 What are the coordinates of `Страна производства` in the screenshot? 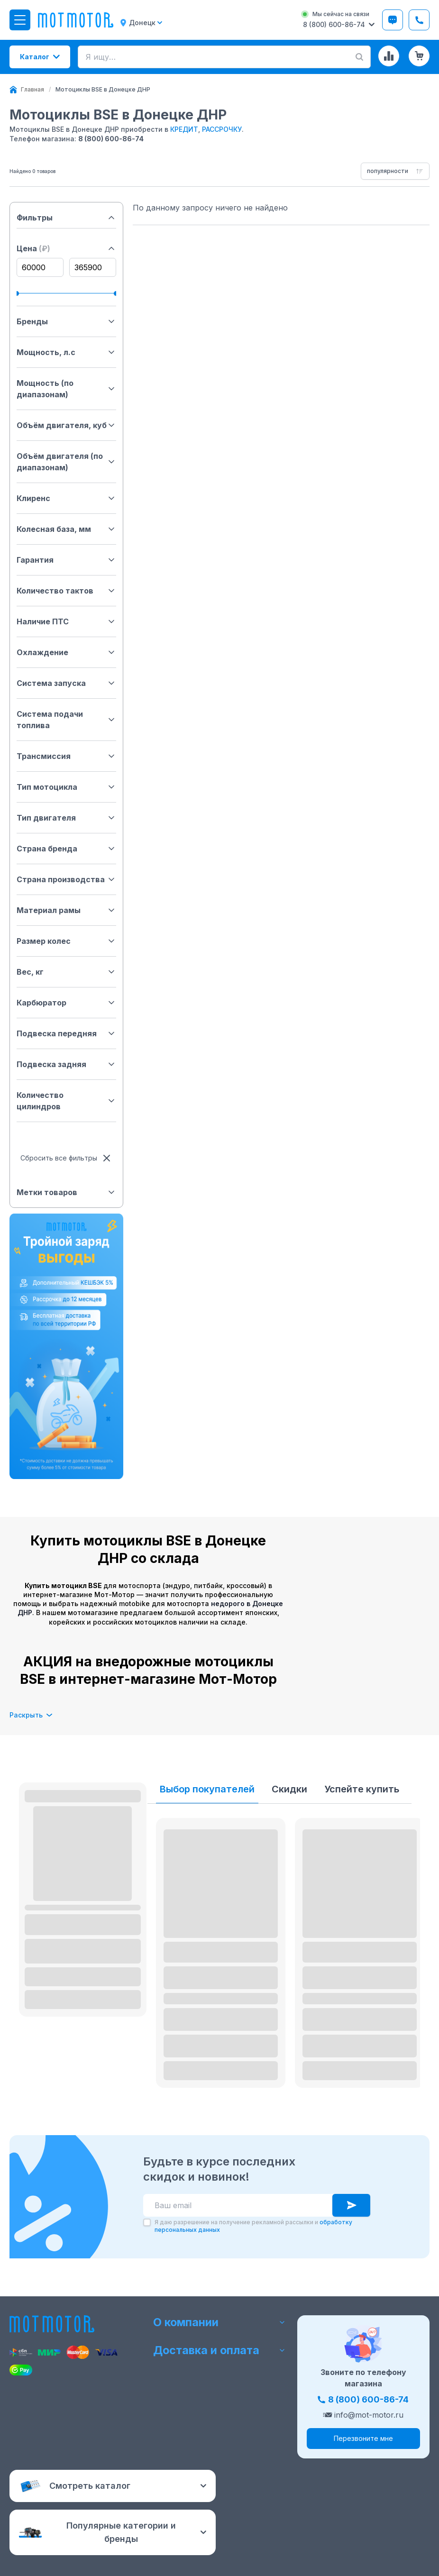 It's located at (66, 879).